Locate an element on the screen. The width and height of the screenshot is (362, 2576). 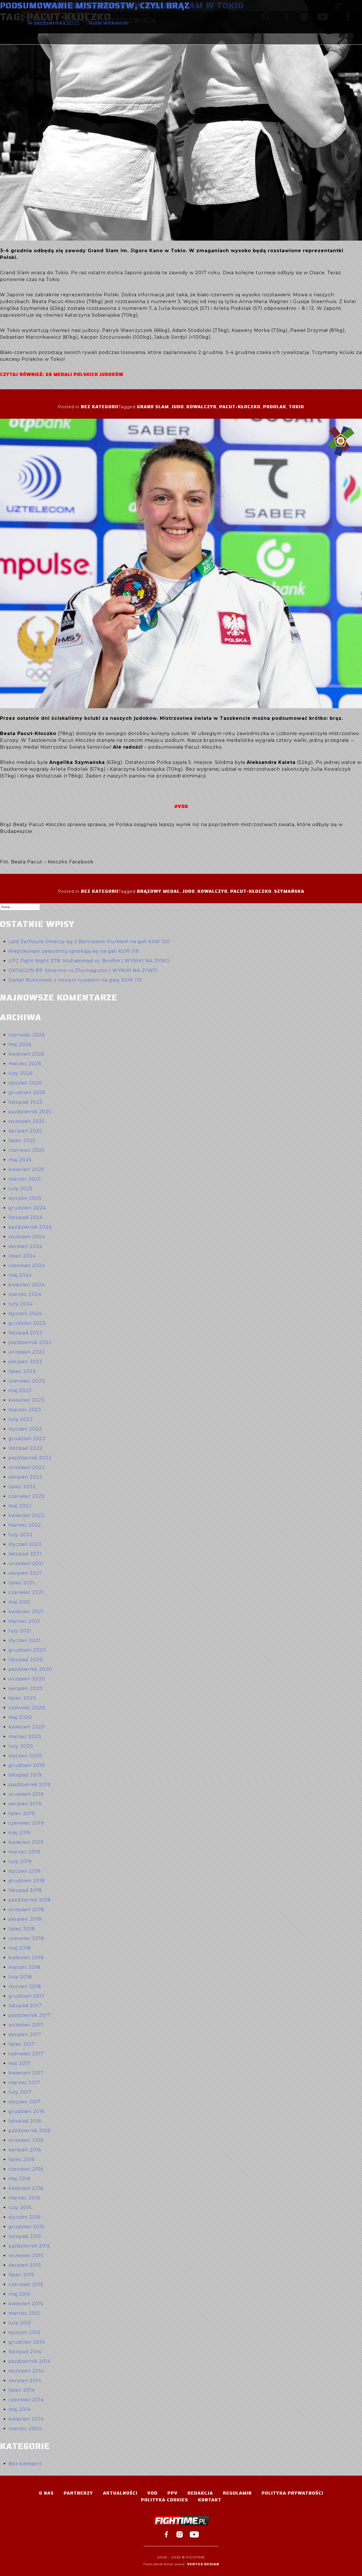
kwiecień 2024 is located at coordinates (26, 1284).